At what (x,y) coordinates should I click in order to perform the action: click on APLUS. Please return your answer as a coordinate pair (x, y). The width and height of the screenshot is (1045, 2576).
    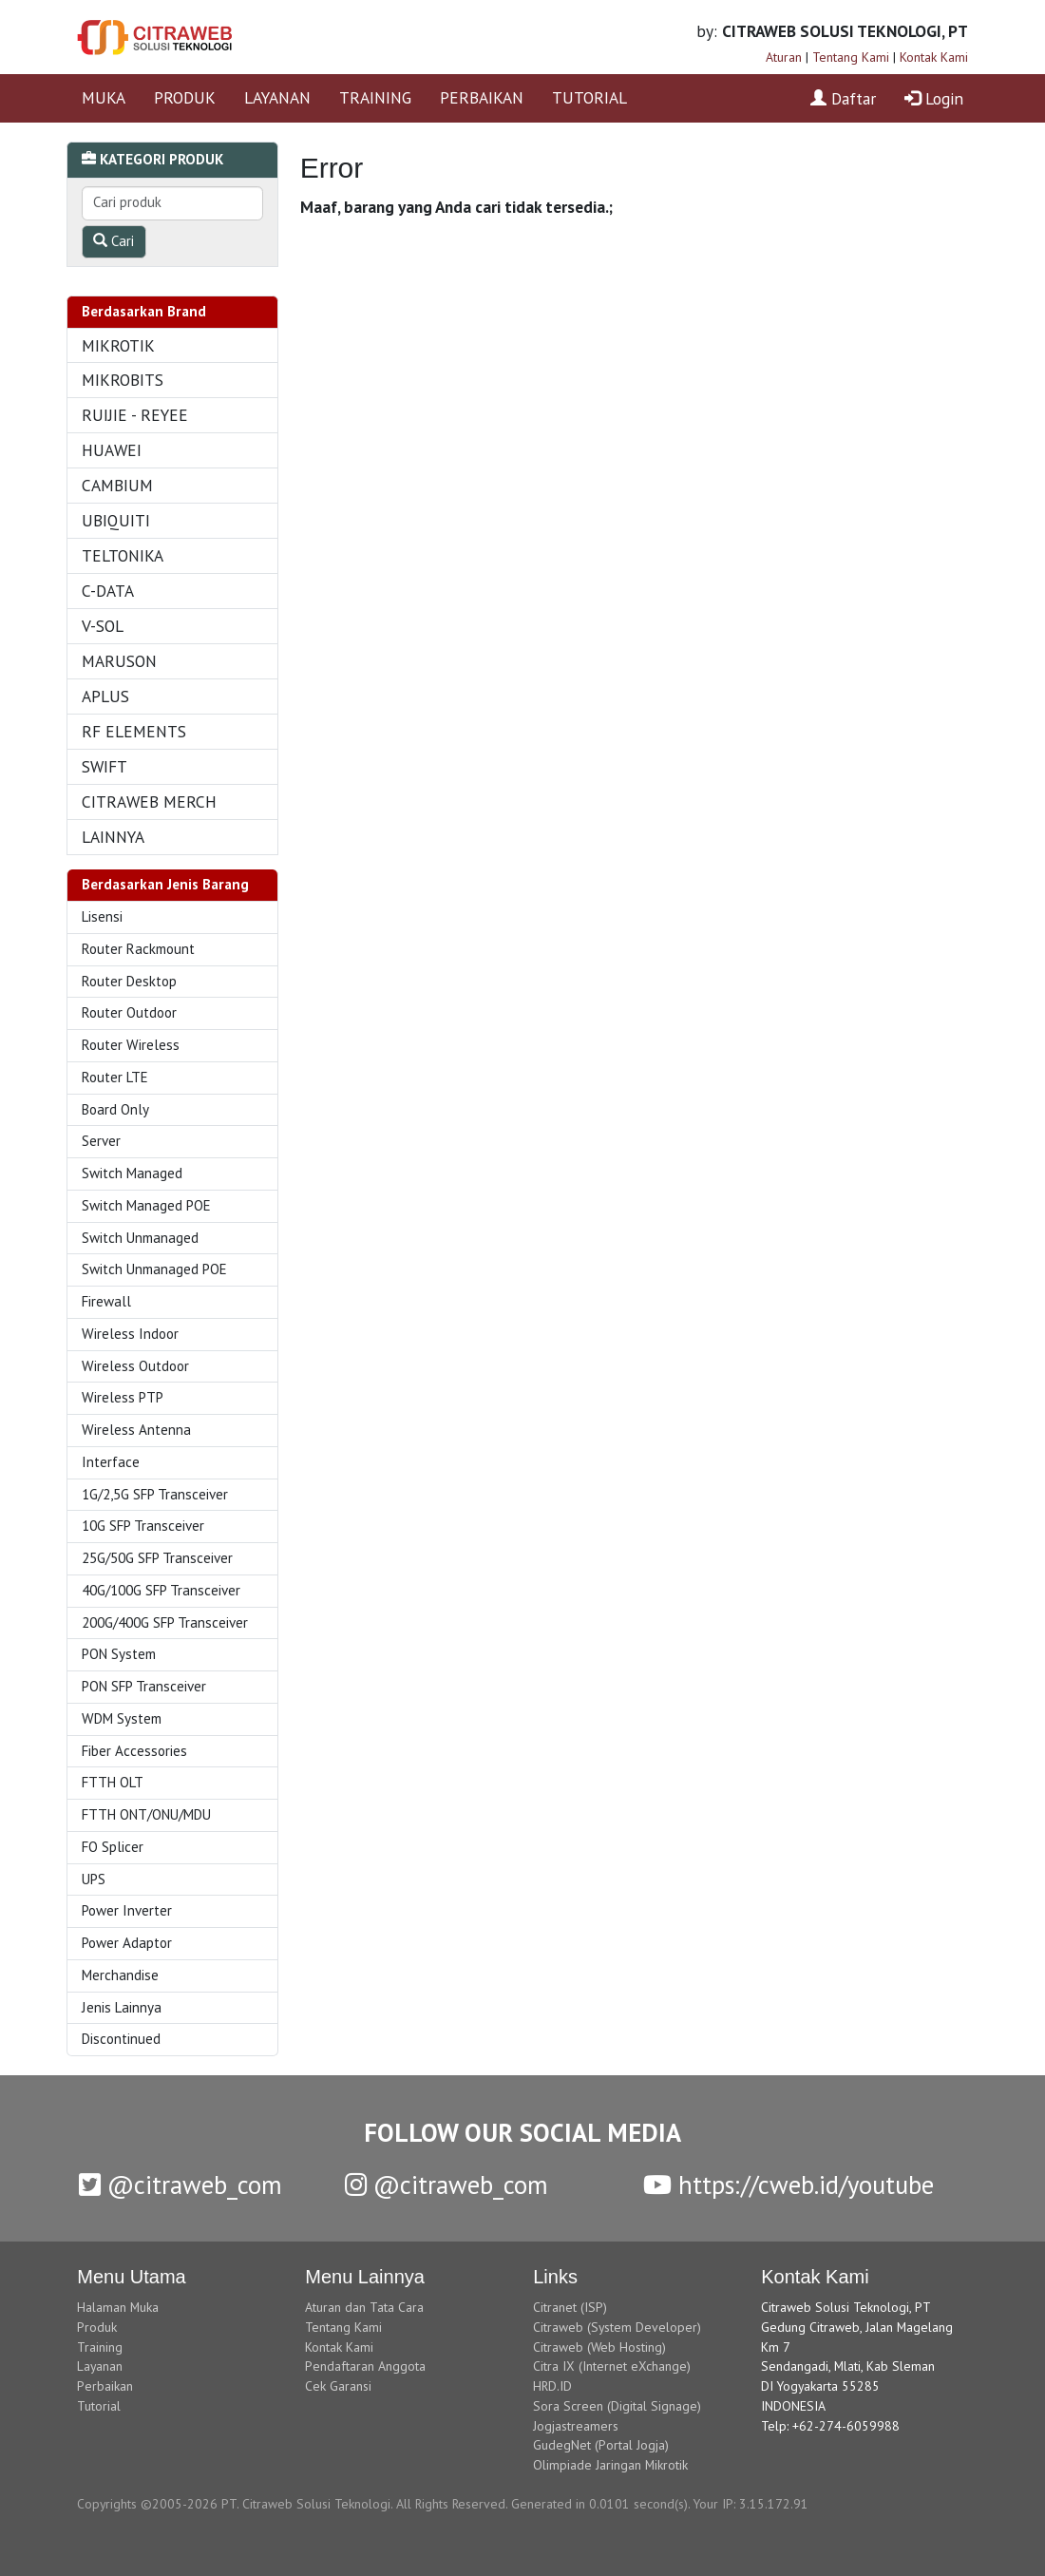
    Looking at the image, I should click on (105, 696).